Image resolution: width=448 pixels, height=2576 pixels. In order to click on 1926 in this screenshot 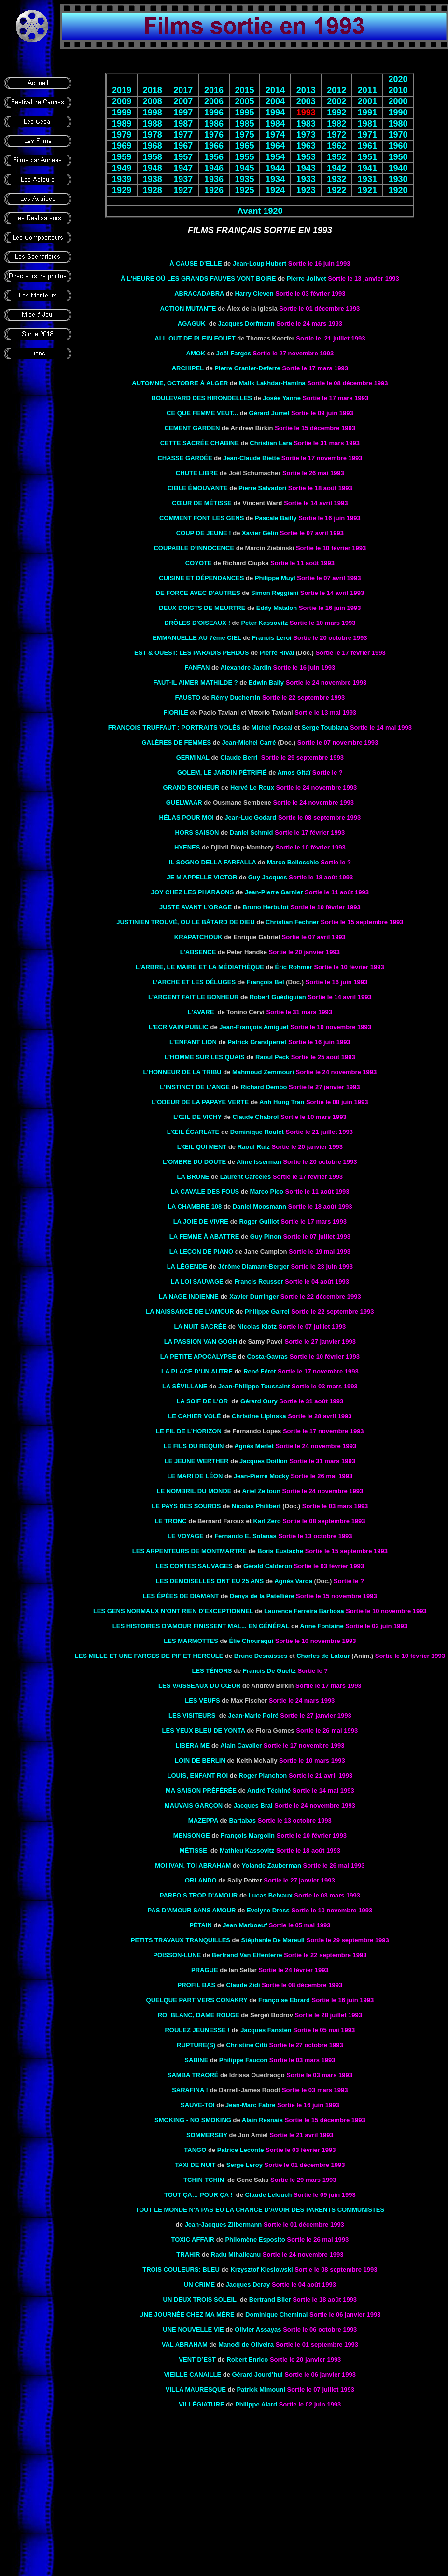, I will do `click(214, 190)`.